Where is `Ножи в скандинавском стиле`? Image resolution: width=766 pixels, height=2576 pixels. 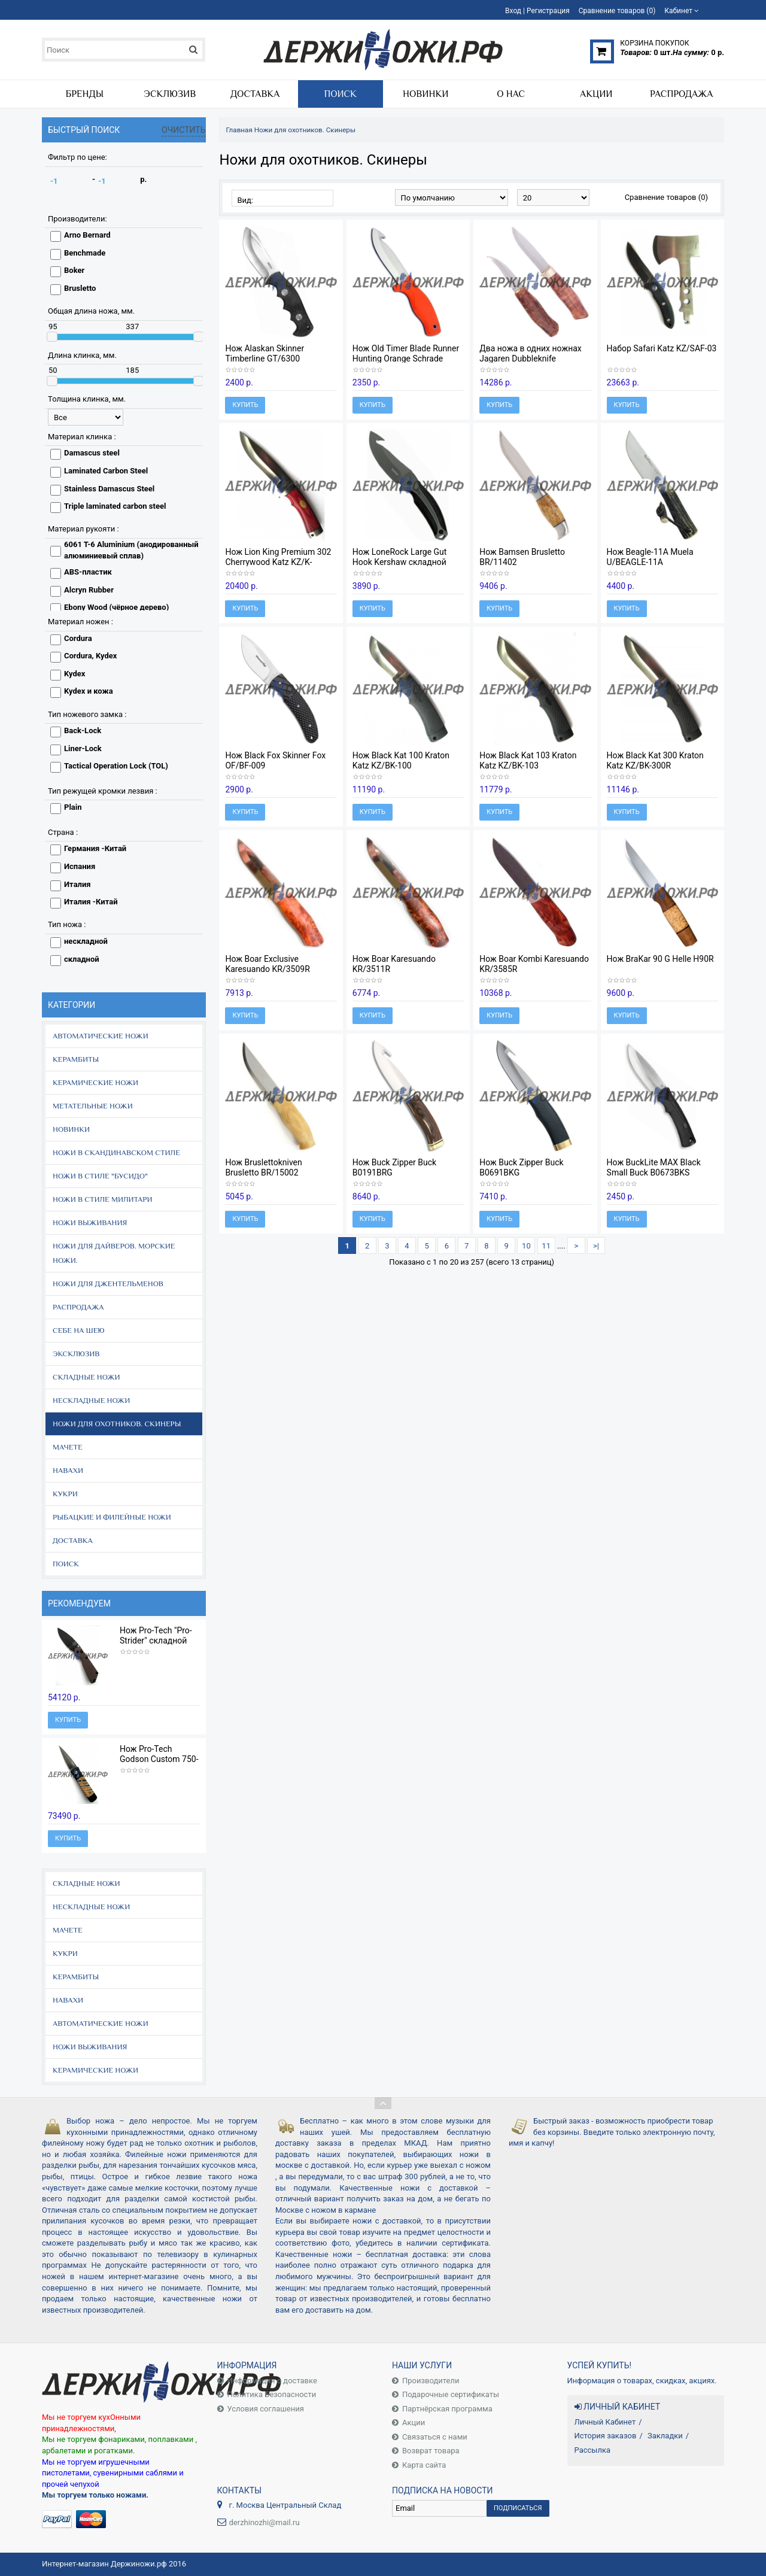
Ножи в скандинавском стиле is located at coordinates (116, 1152).